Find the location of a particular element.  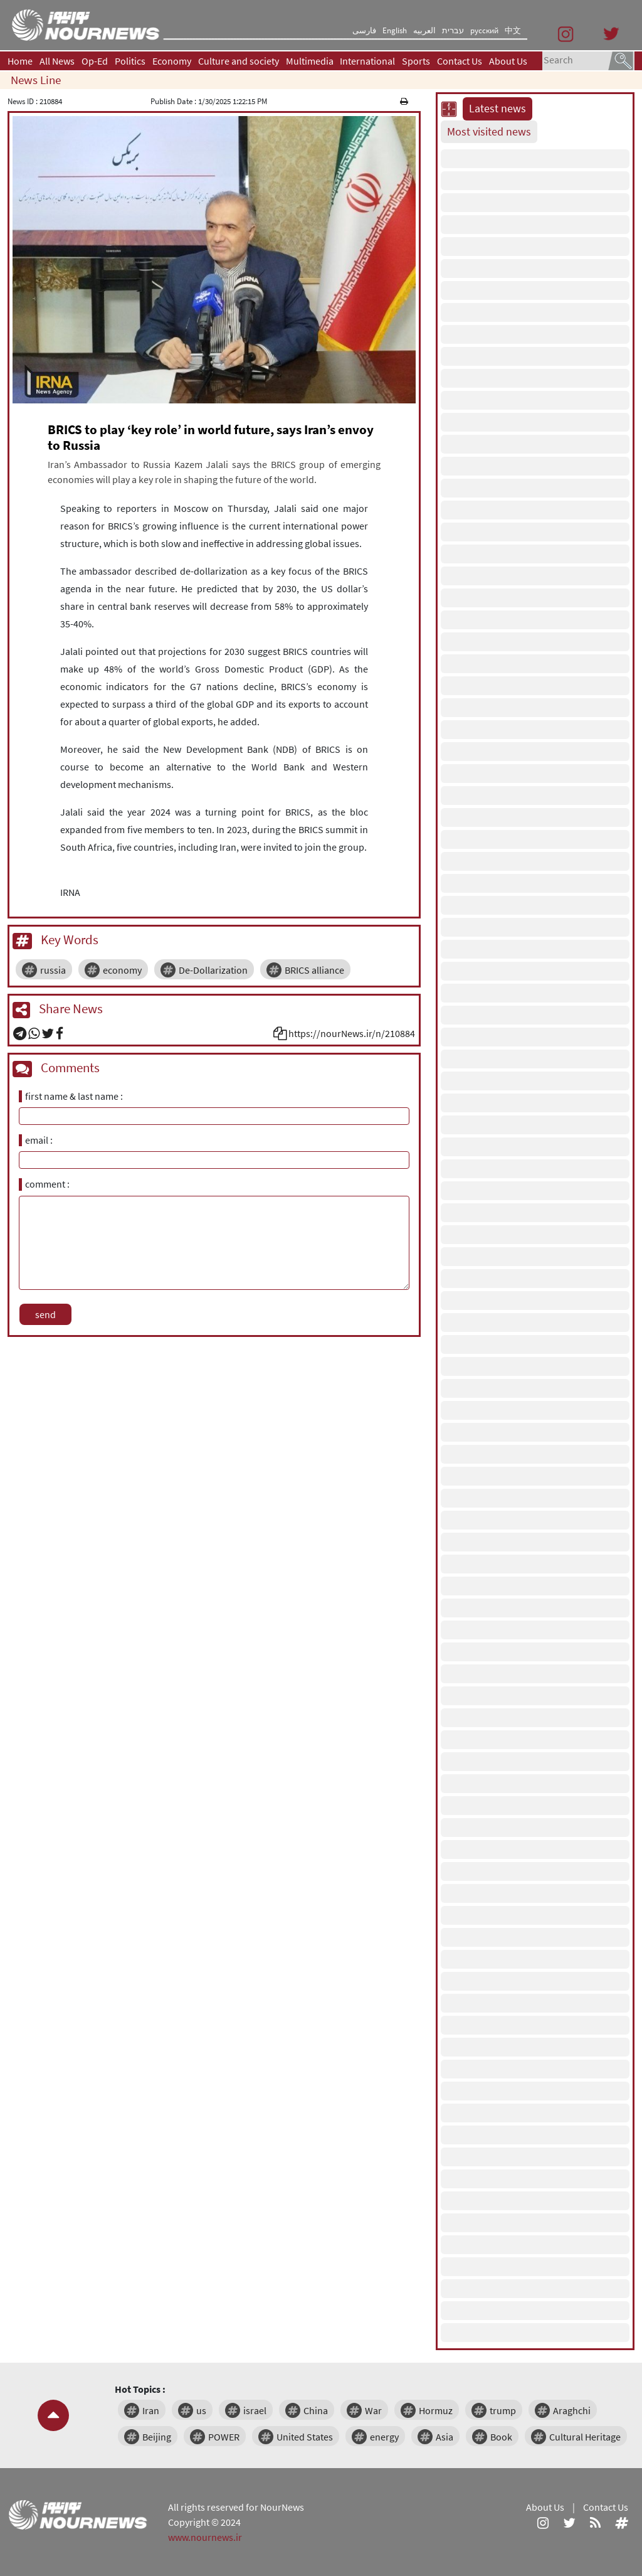

BRICS alliance is located at coordinates (314, 970).